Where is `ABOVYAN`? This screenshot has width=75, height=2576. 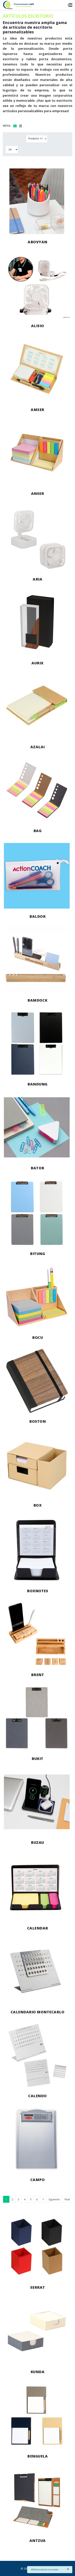 ABOVYAN is located at coordinates (37, 241).